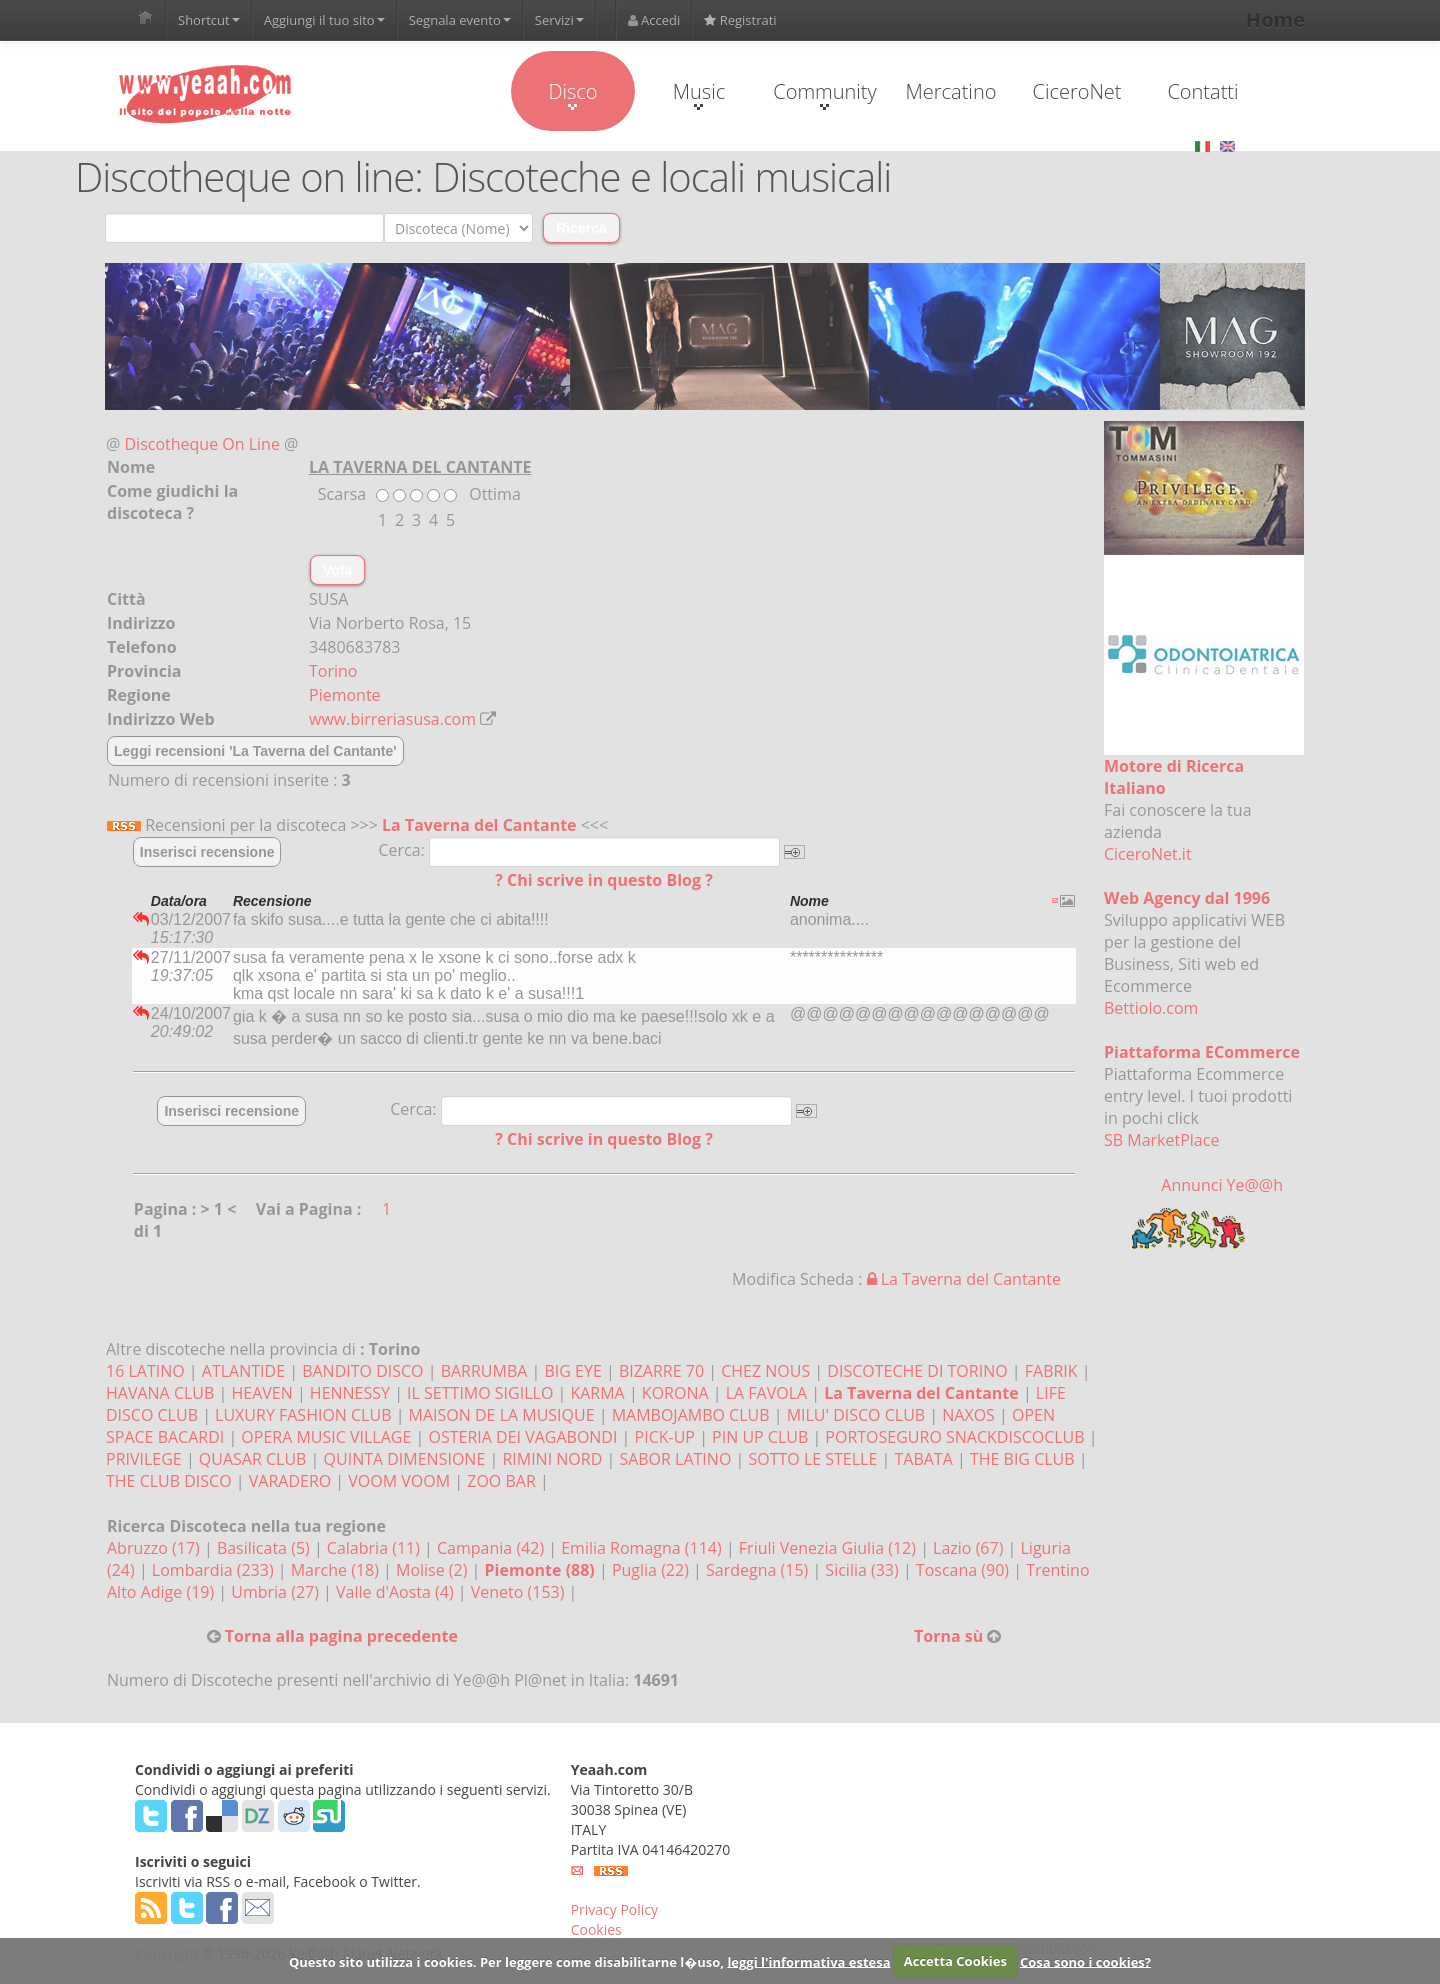 The height and width of the screenshot is (1984, 1440). Describe the element at coordinates (740, 20) in the screenshot. I see `Registrati` at that location.